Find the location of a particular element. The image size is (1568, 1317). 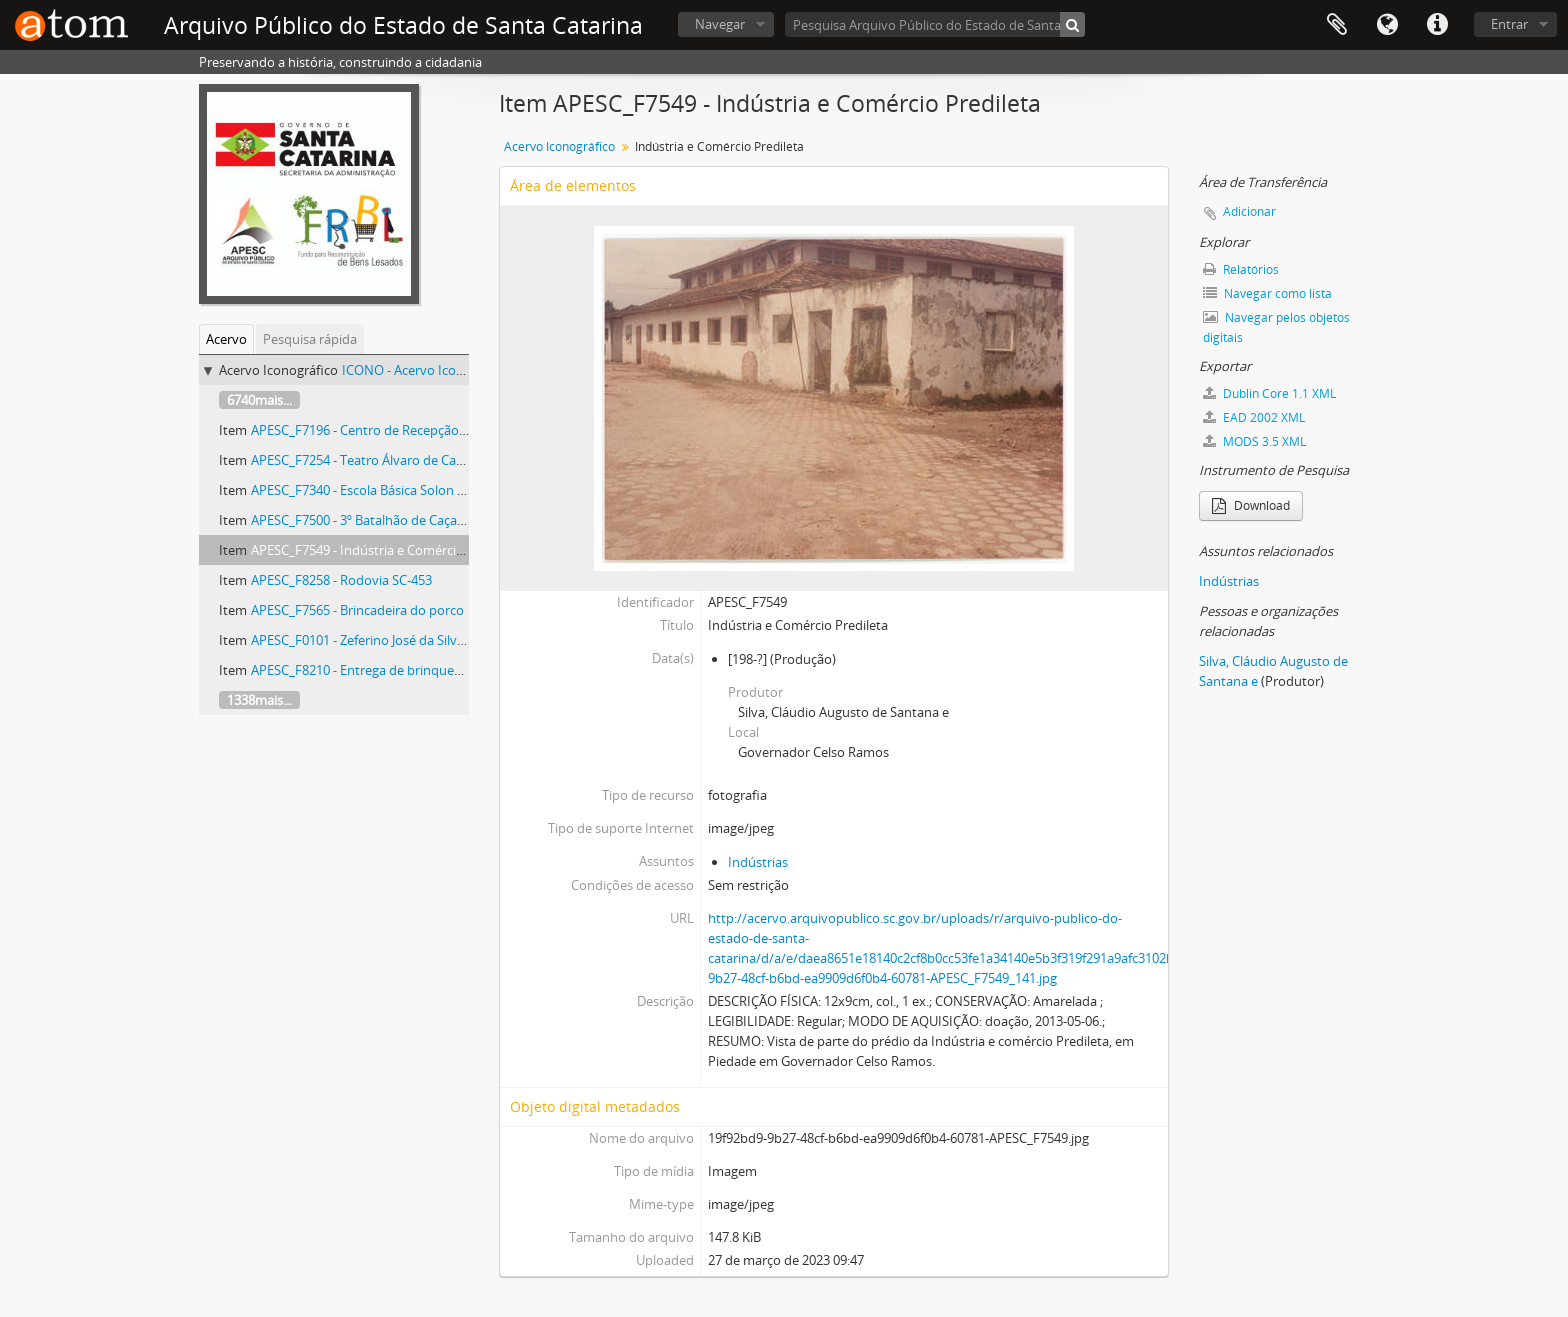

APESC_F7500 - 3º Batalhão de Caçadores da Reserva is located at coordinates (405, 520).